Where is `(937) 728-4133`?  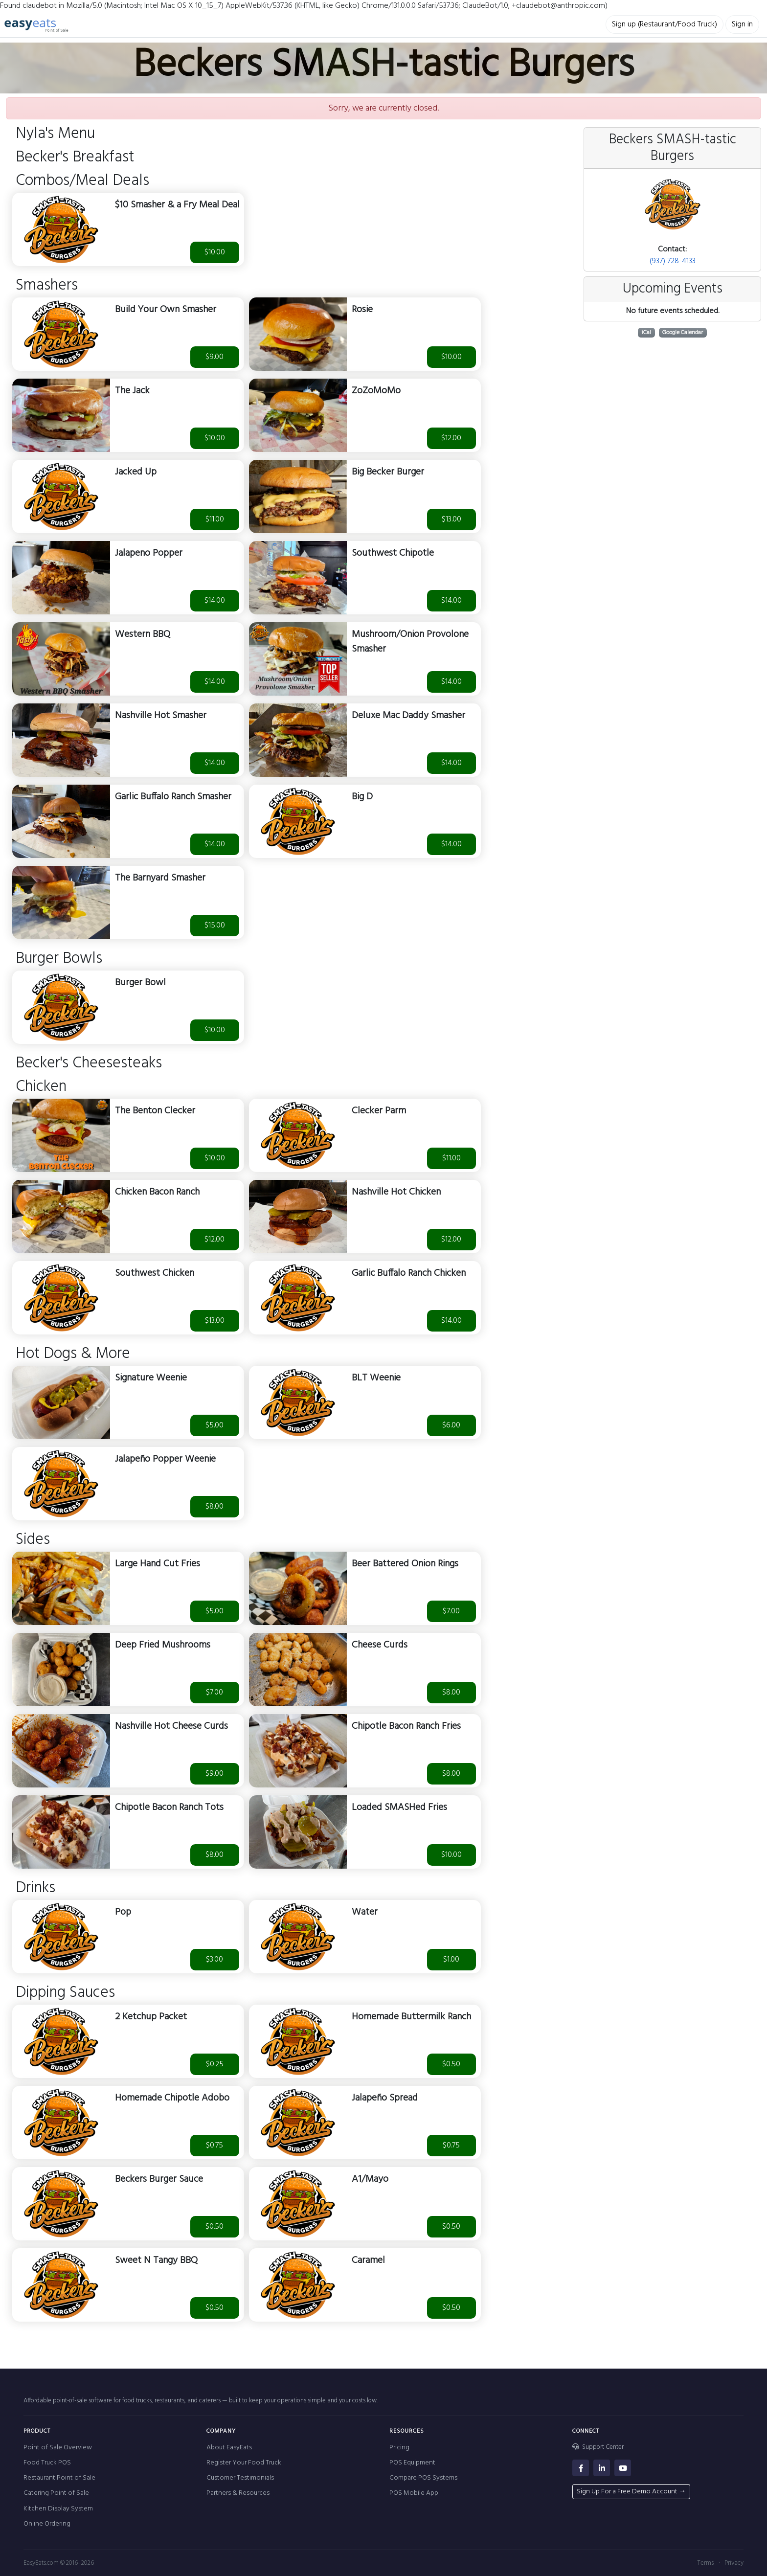
(937) 728-4133 is located at coordinates (673, 261).